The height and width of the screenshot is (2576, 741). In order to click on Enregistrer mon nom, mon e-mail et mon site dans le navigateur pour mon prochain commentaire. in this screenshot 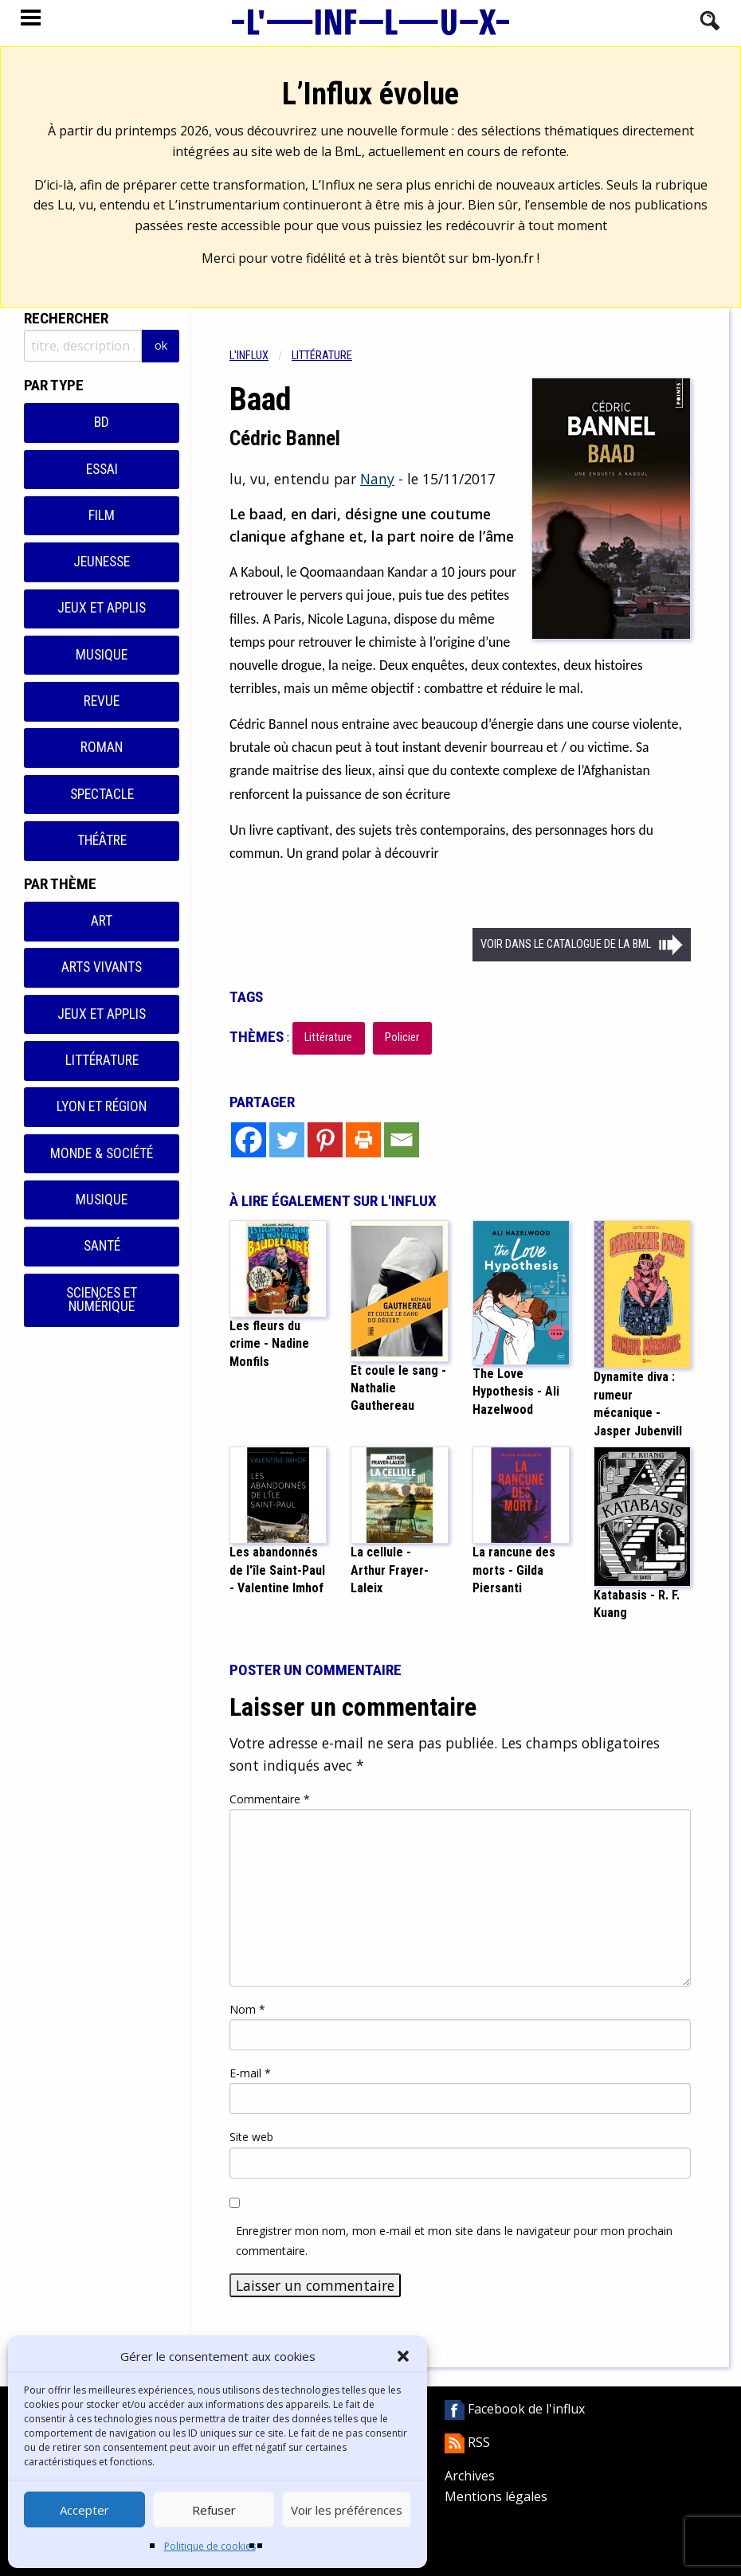, I will do `click(454, 2240)`.